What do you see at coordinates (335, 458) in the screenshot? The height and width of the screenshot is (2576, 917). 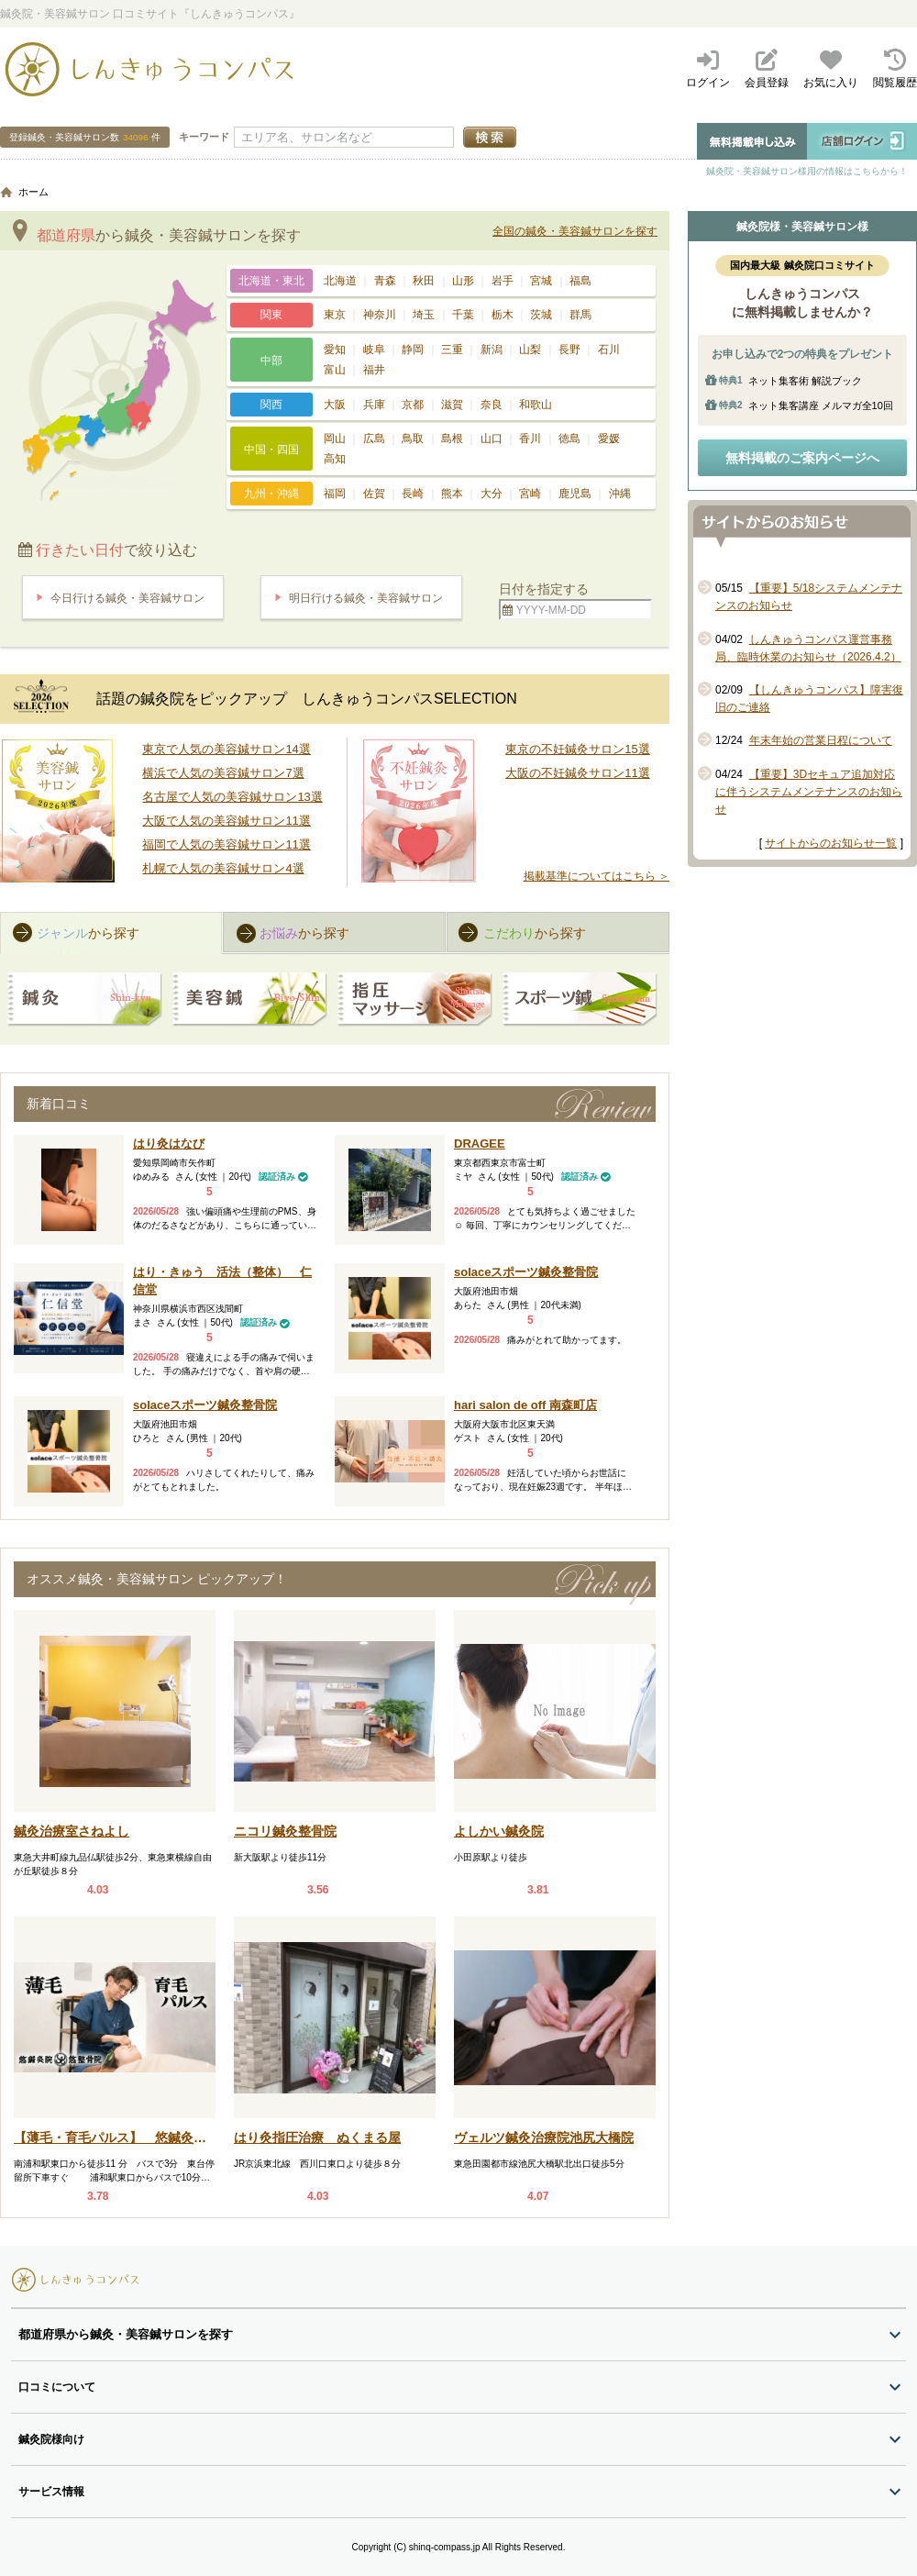 I see `高知` at bounding box center [335, 458].